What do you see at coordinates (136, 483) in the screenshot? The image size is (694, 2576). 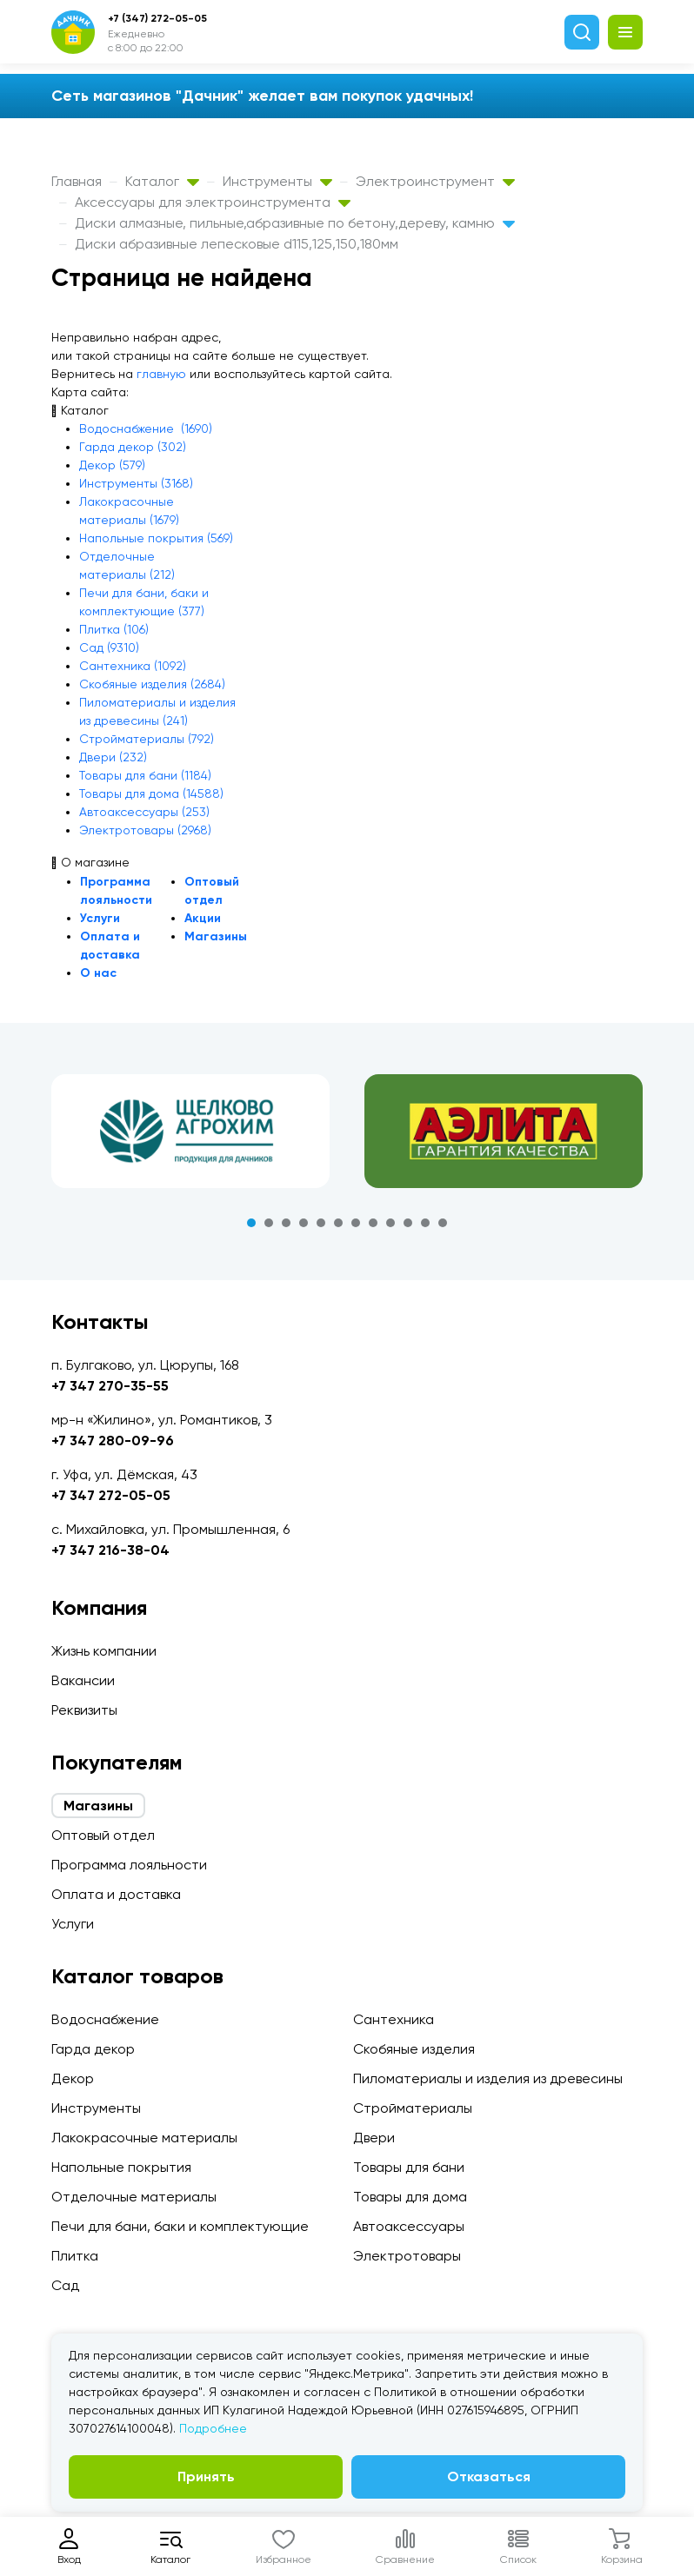 I see `Инструменты (3168)` at bounding box center [136, 483].